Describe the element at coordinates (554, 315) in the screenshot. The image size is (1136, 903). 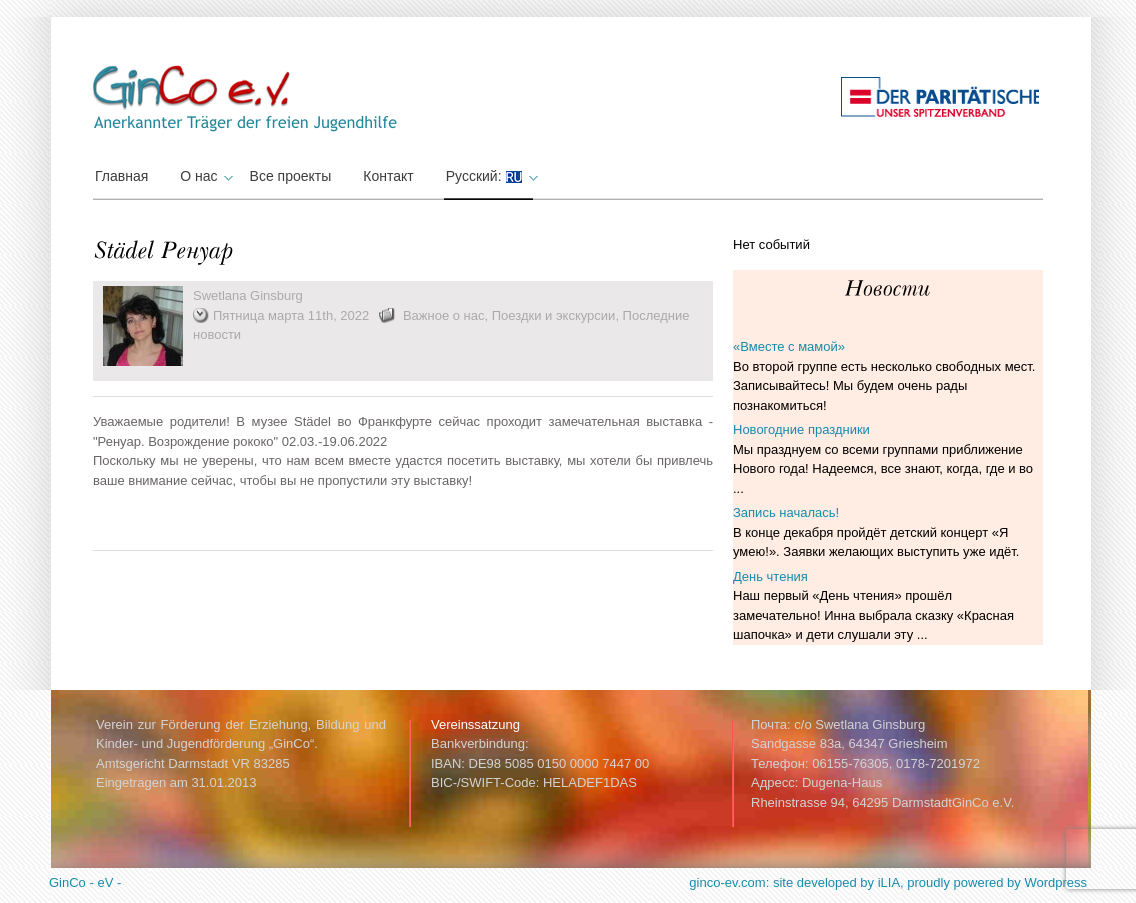
I see `Поездки и экскурсии` at that location.